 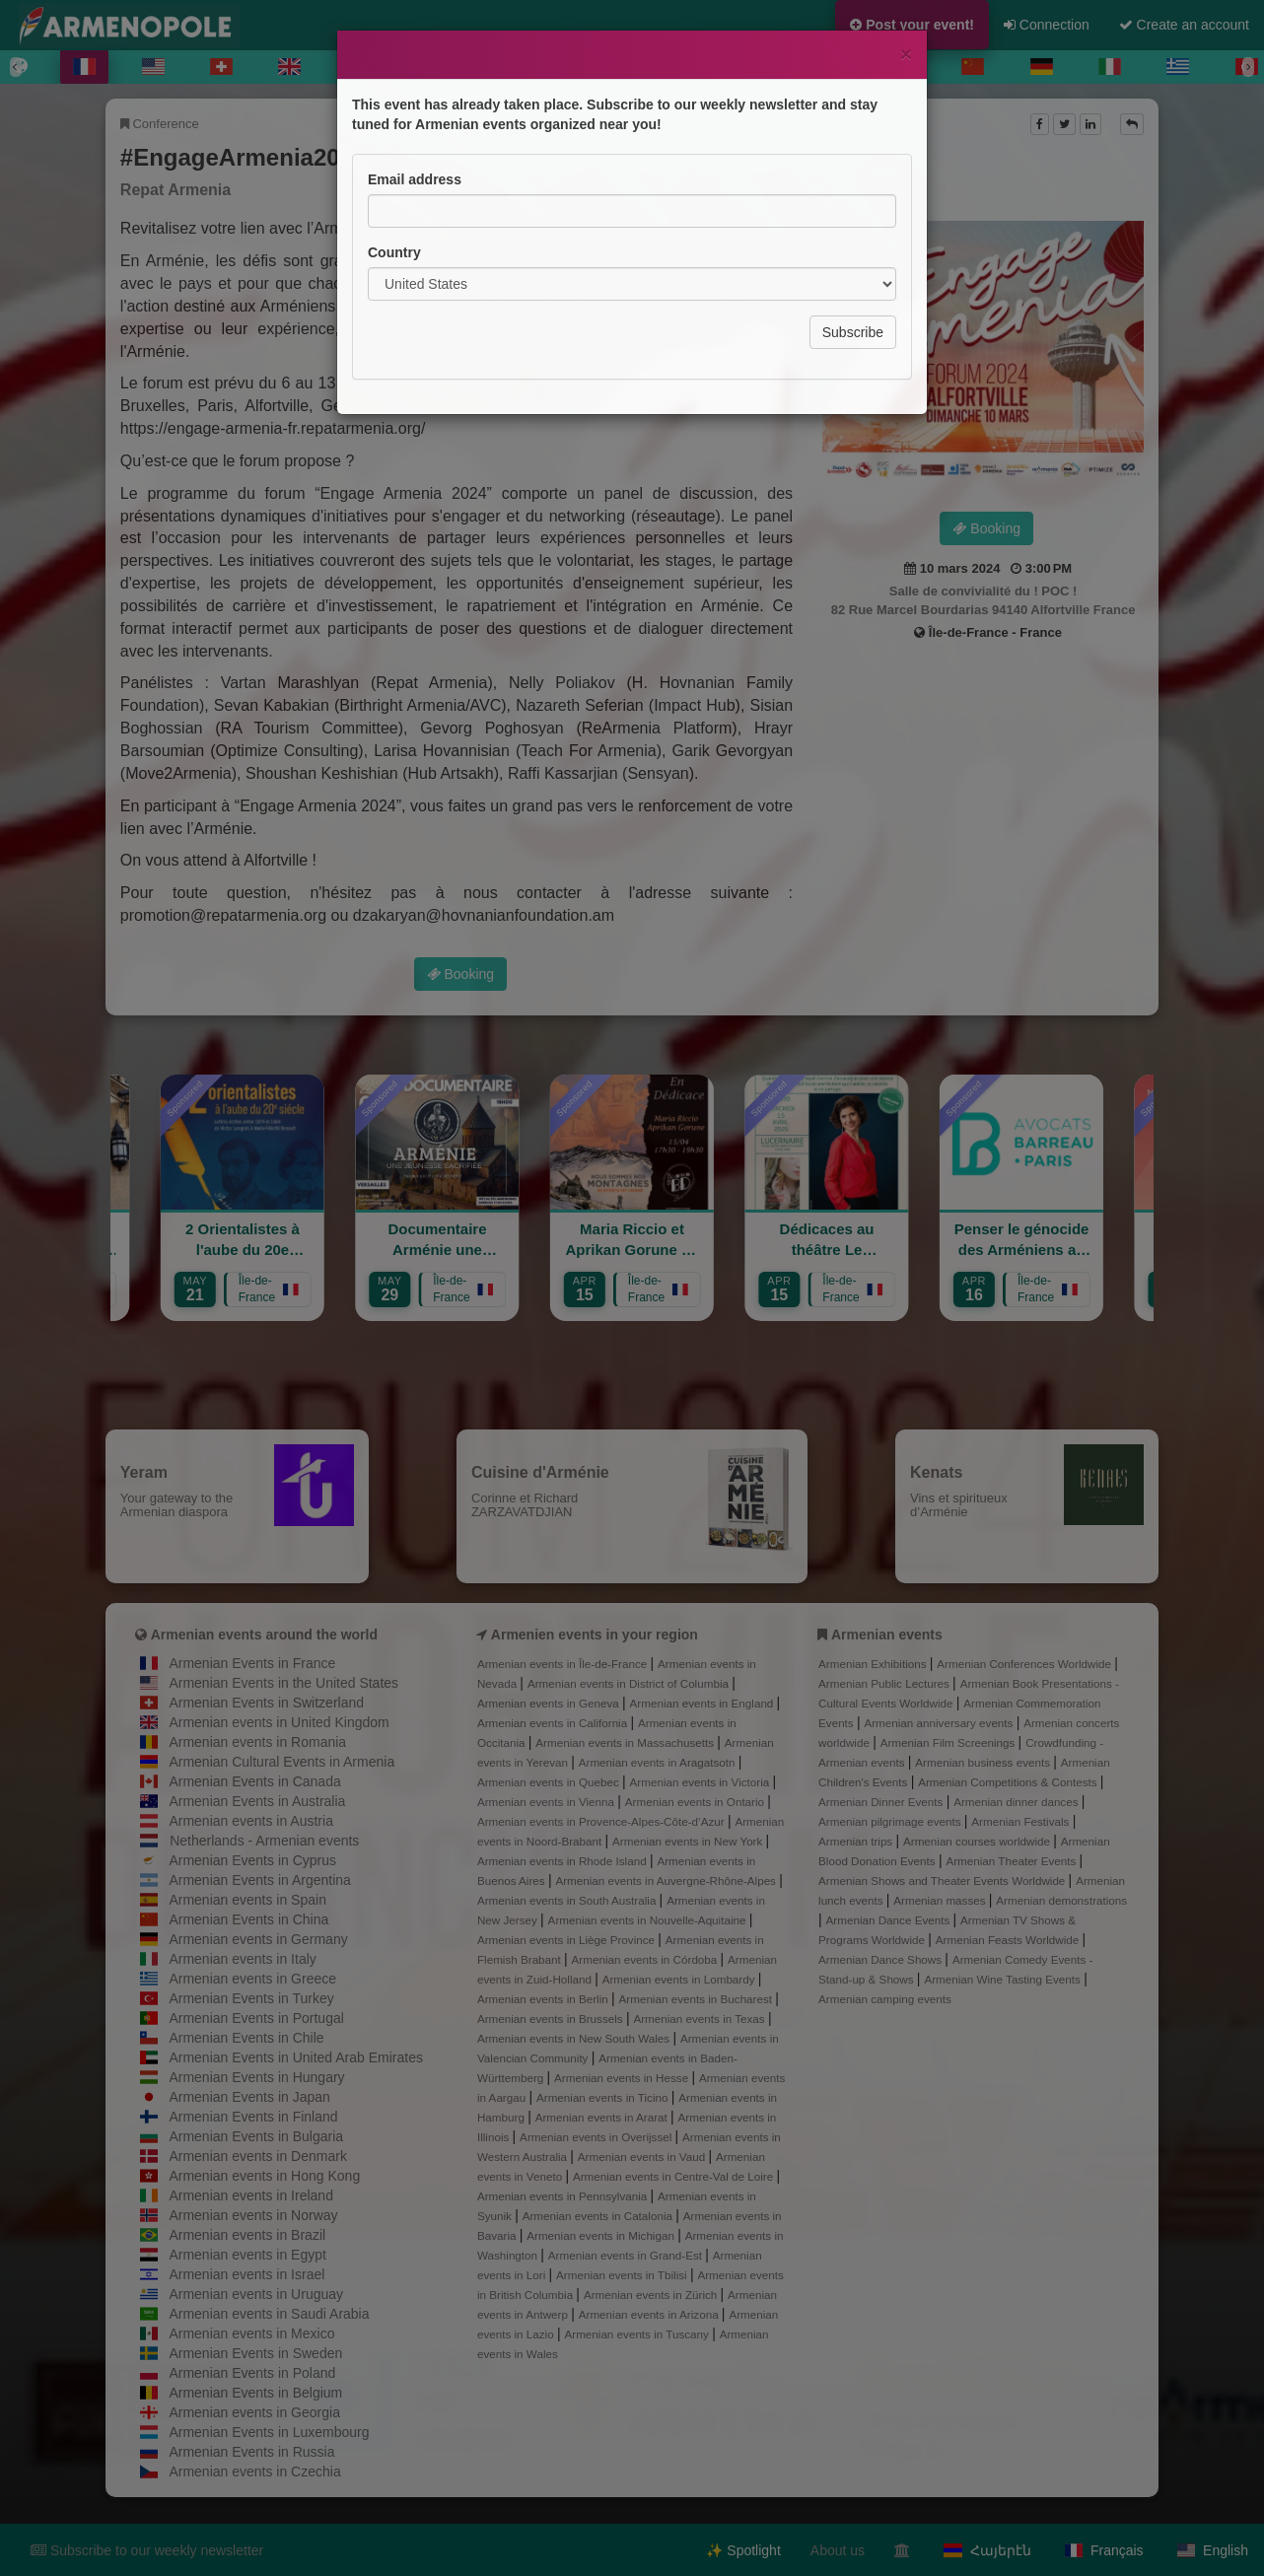 What do you see at coordinates (1004, 1979) in the screenshot?
I see `Armenian Wine Tasting Events` at bounding box center [1004, 1979].